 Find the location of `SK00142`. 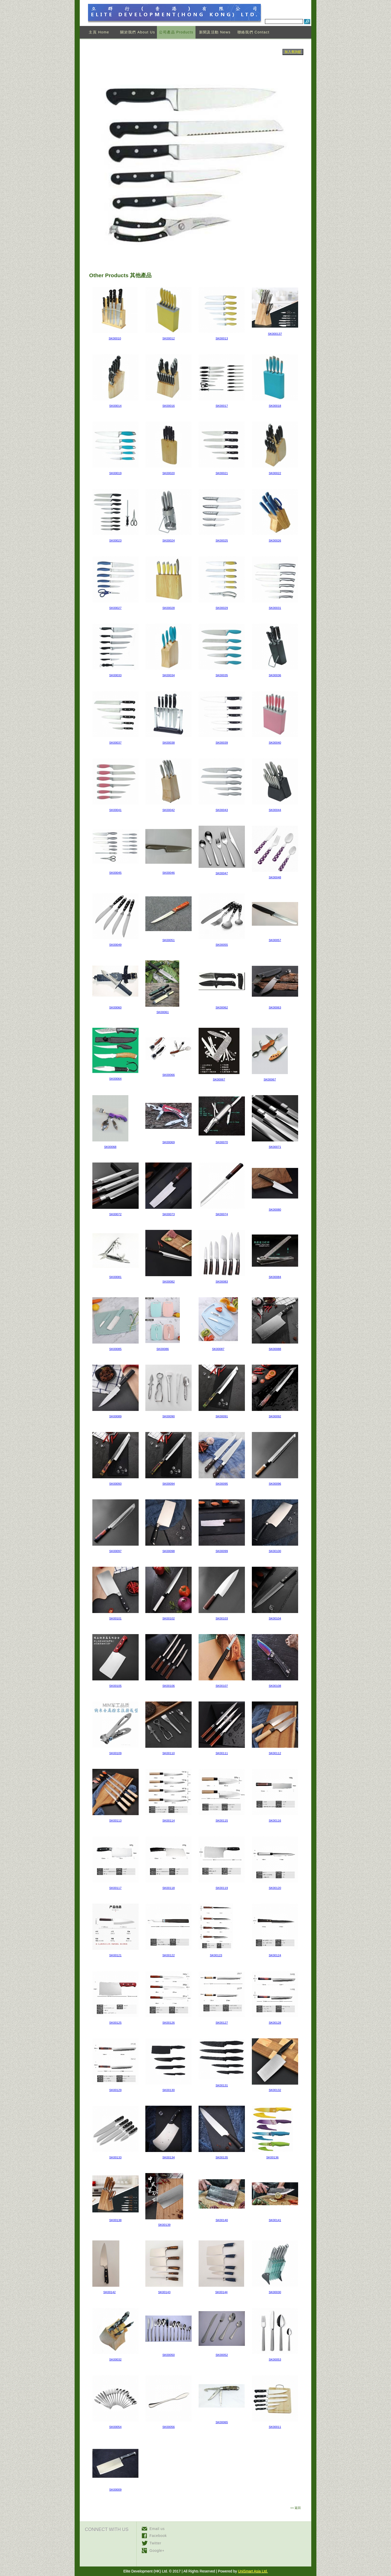

SK00142 is located at coordinates (109, 2292).